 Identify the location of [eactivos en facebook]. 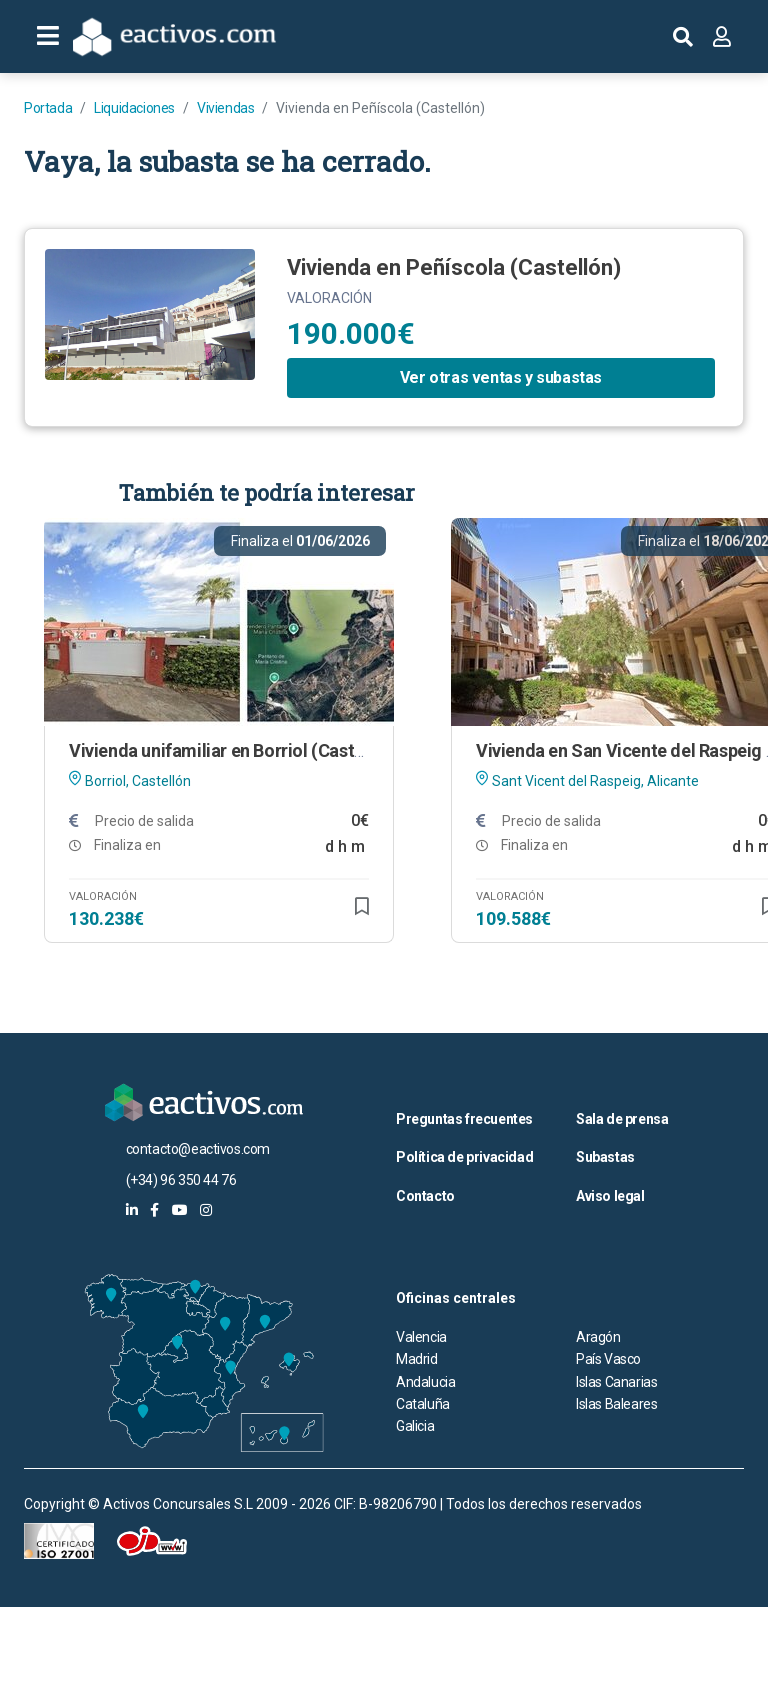
(154, 1210).